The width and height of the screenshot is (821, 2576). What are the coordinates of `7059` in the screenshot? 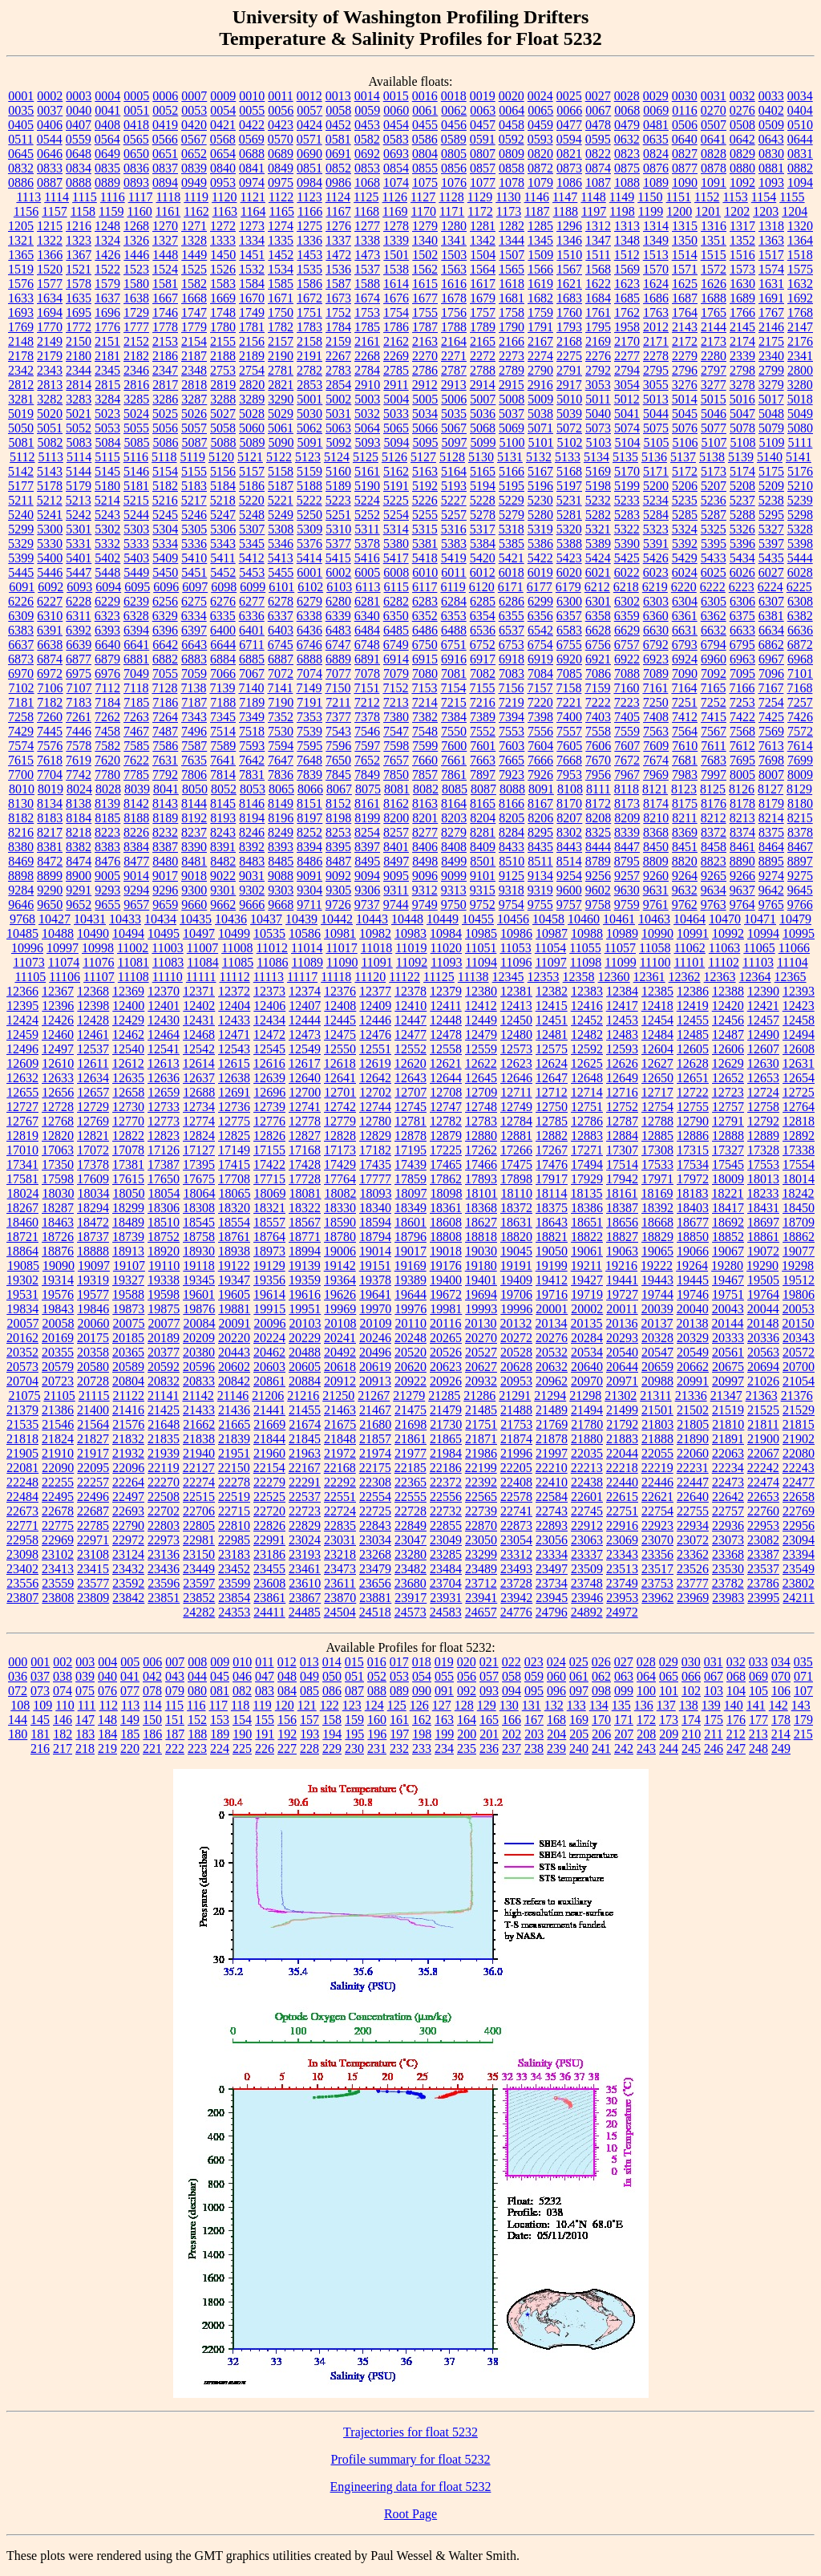 It's located at (194, 673).